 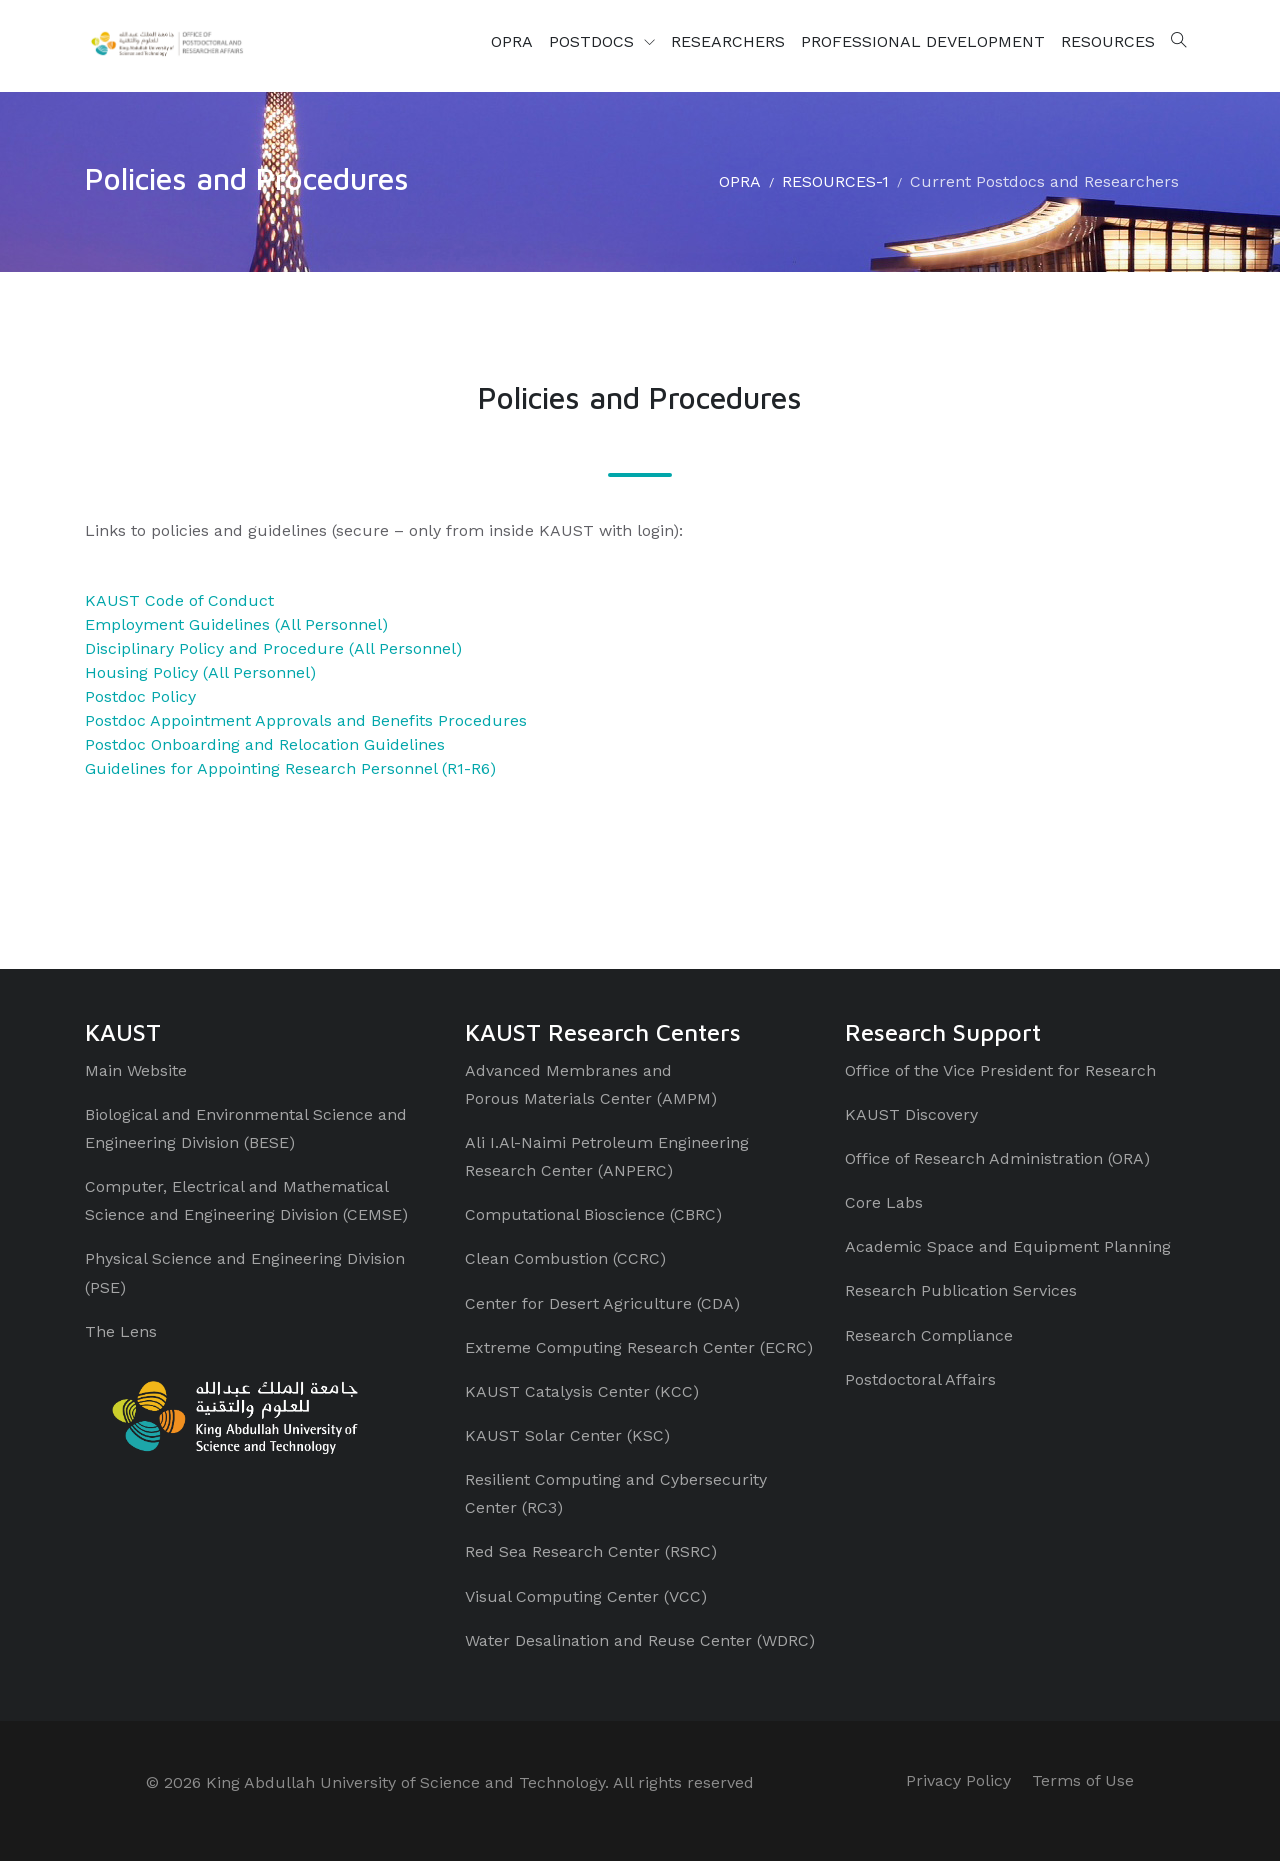 What do you see at coordinates (140, 696) in the screenshot?
I see `Postdoc Policy` at bounding box center [140, 696].